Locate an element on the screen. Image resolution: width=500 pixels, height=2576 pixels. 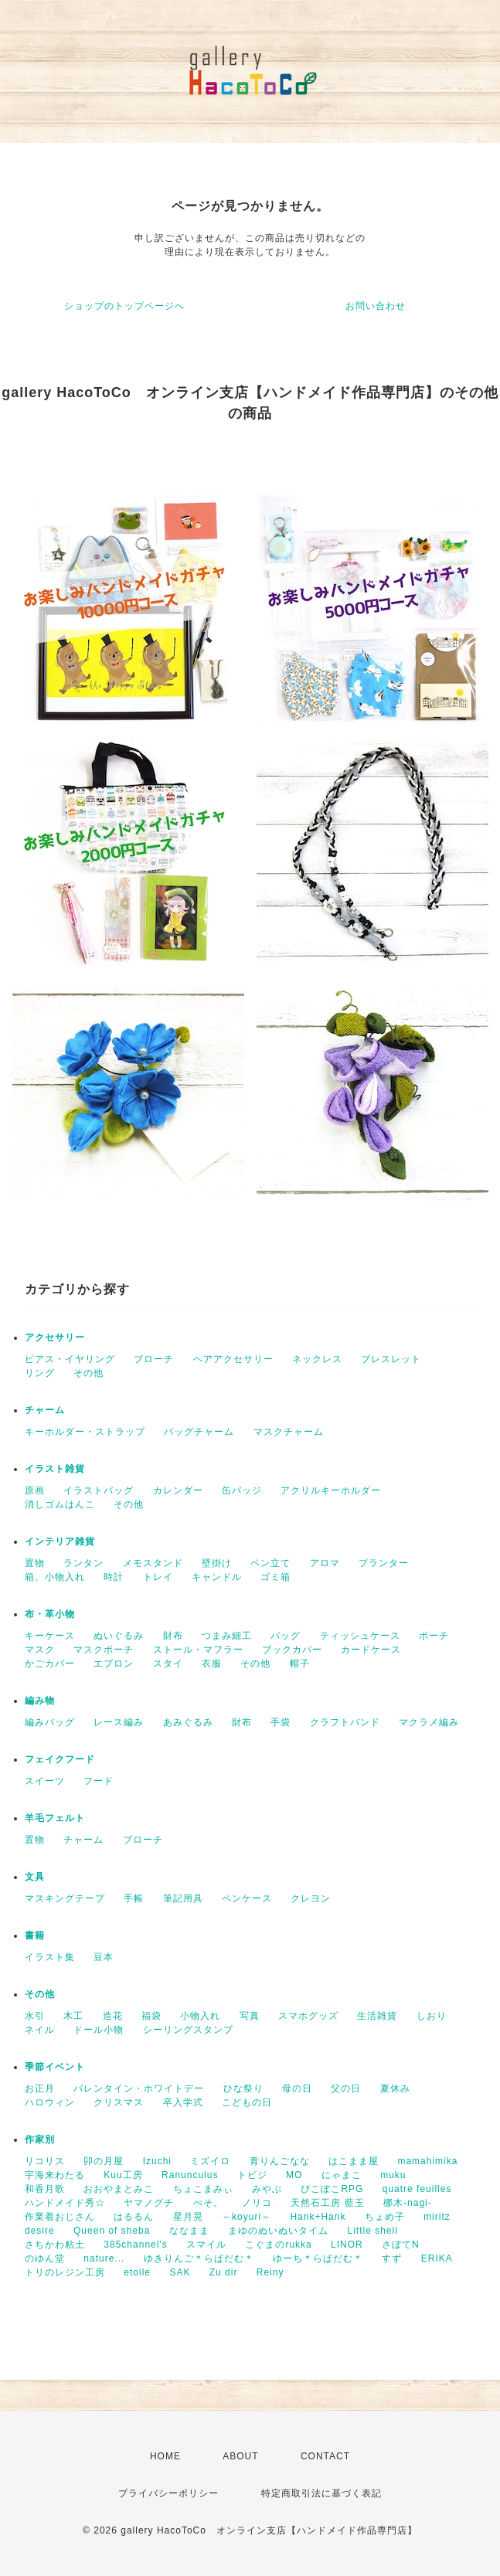
宇海来わたる is located at coordinates (55, 2175).